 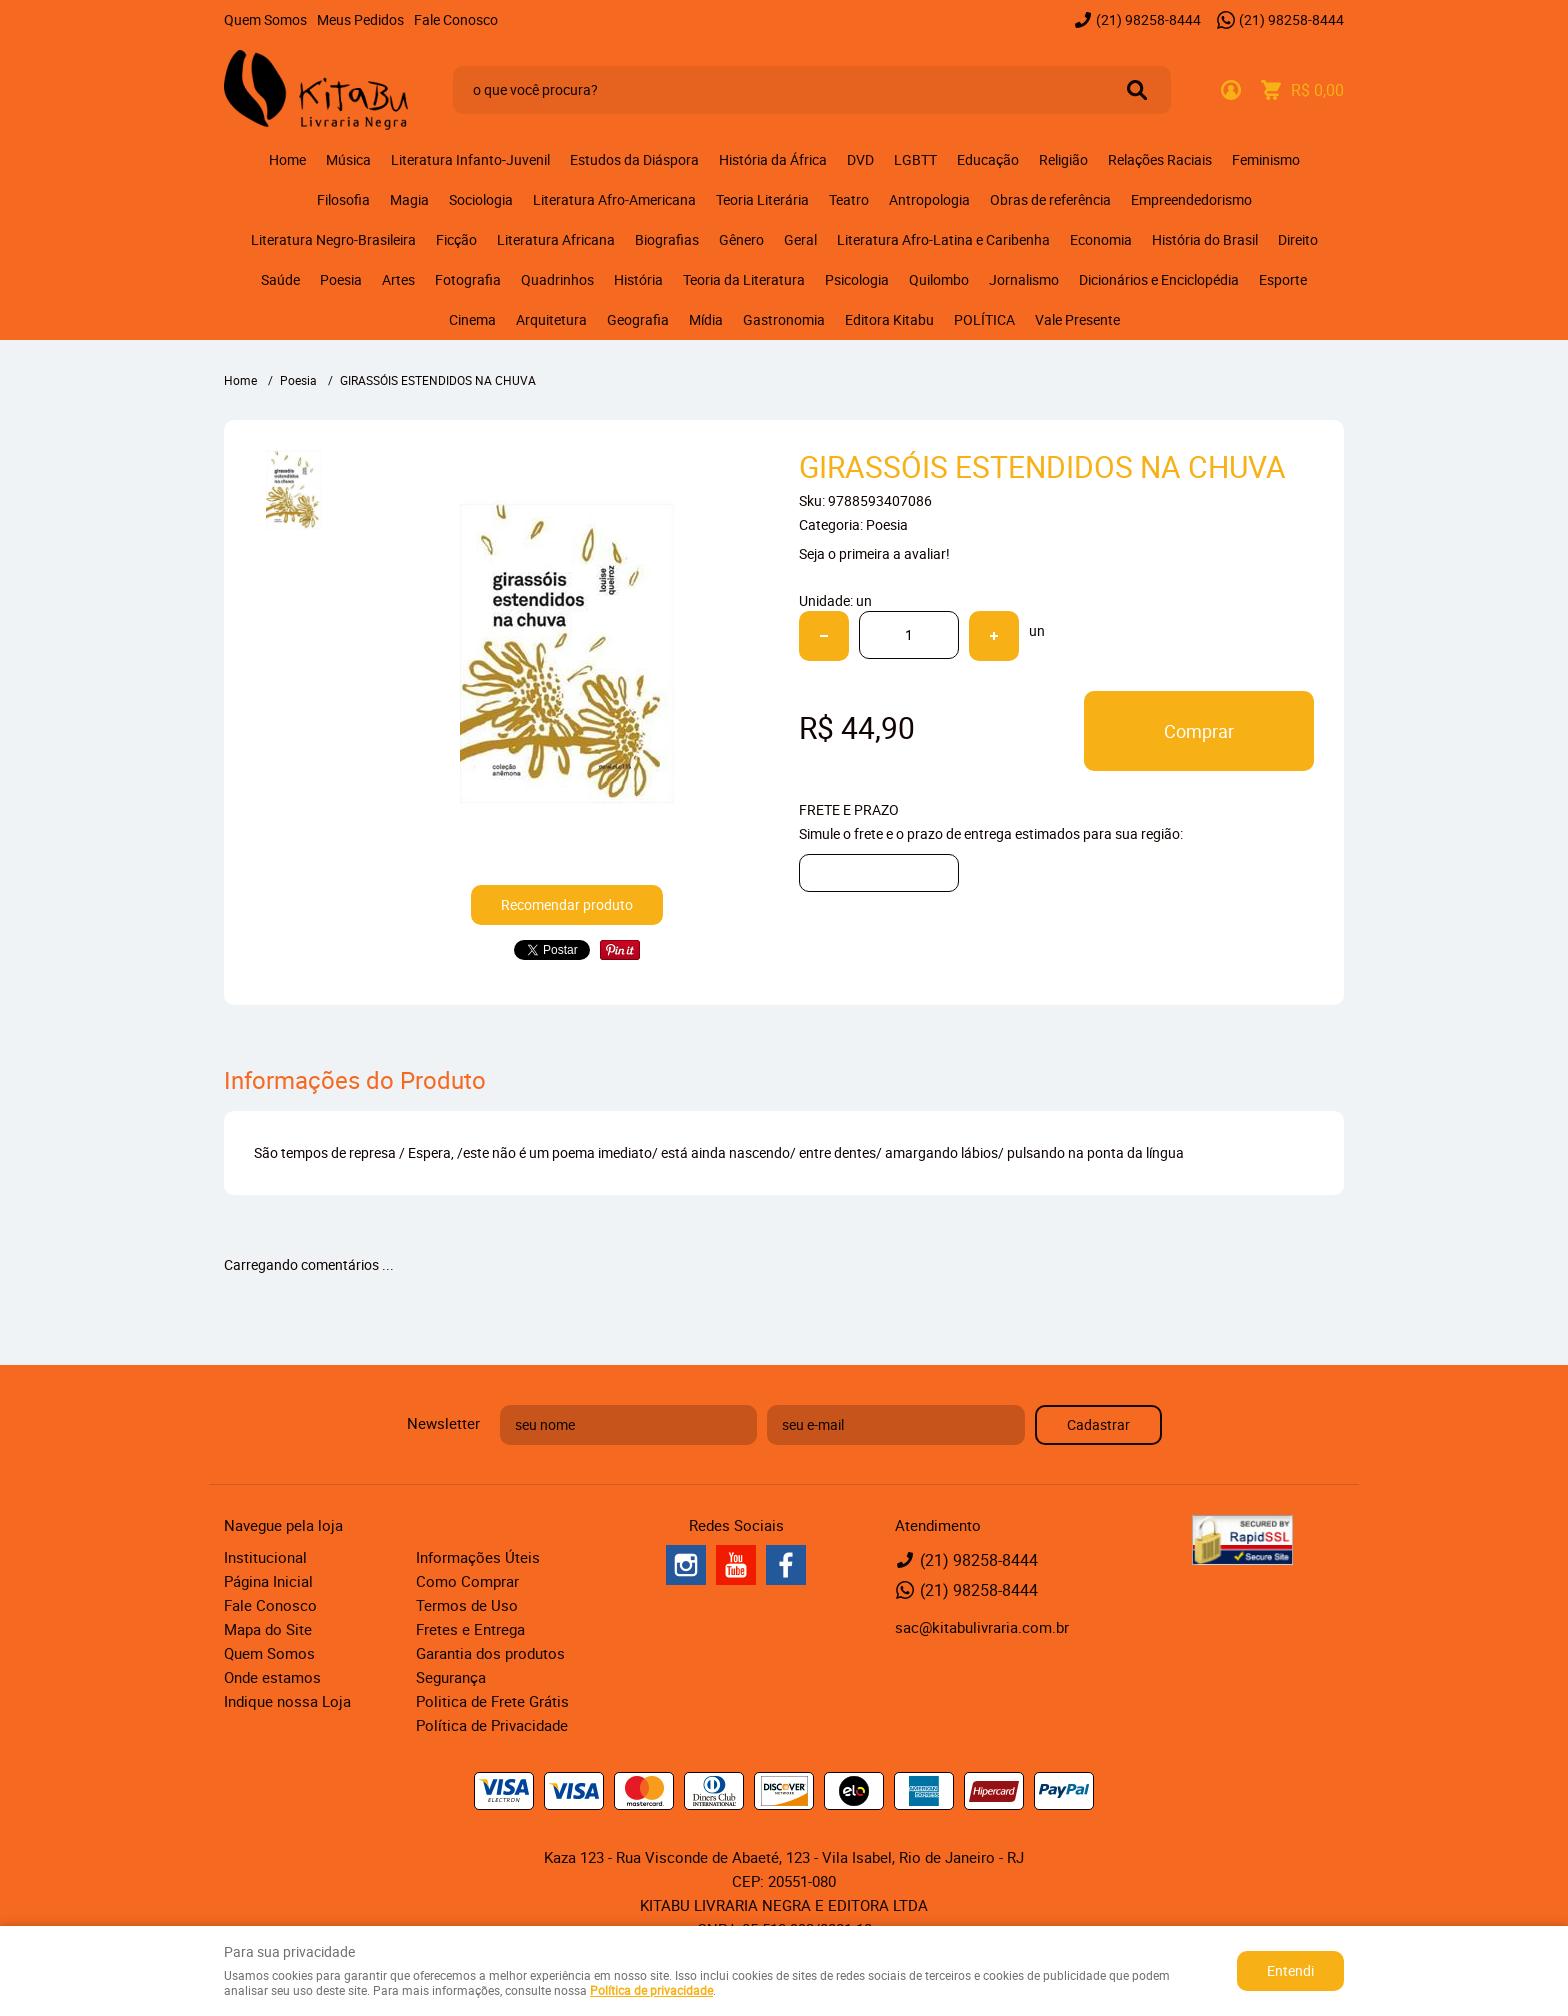 What do you see at coordinates (467, 1581) in the screenshot?
I see `Como Comprar` at bounding box center [467, 1581].